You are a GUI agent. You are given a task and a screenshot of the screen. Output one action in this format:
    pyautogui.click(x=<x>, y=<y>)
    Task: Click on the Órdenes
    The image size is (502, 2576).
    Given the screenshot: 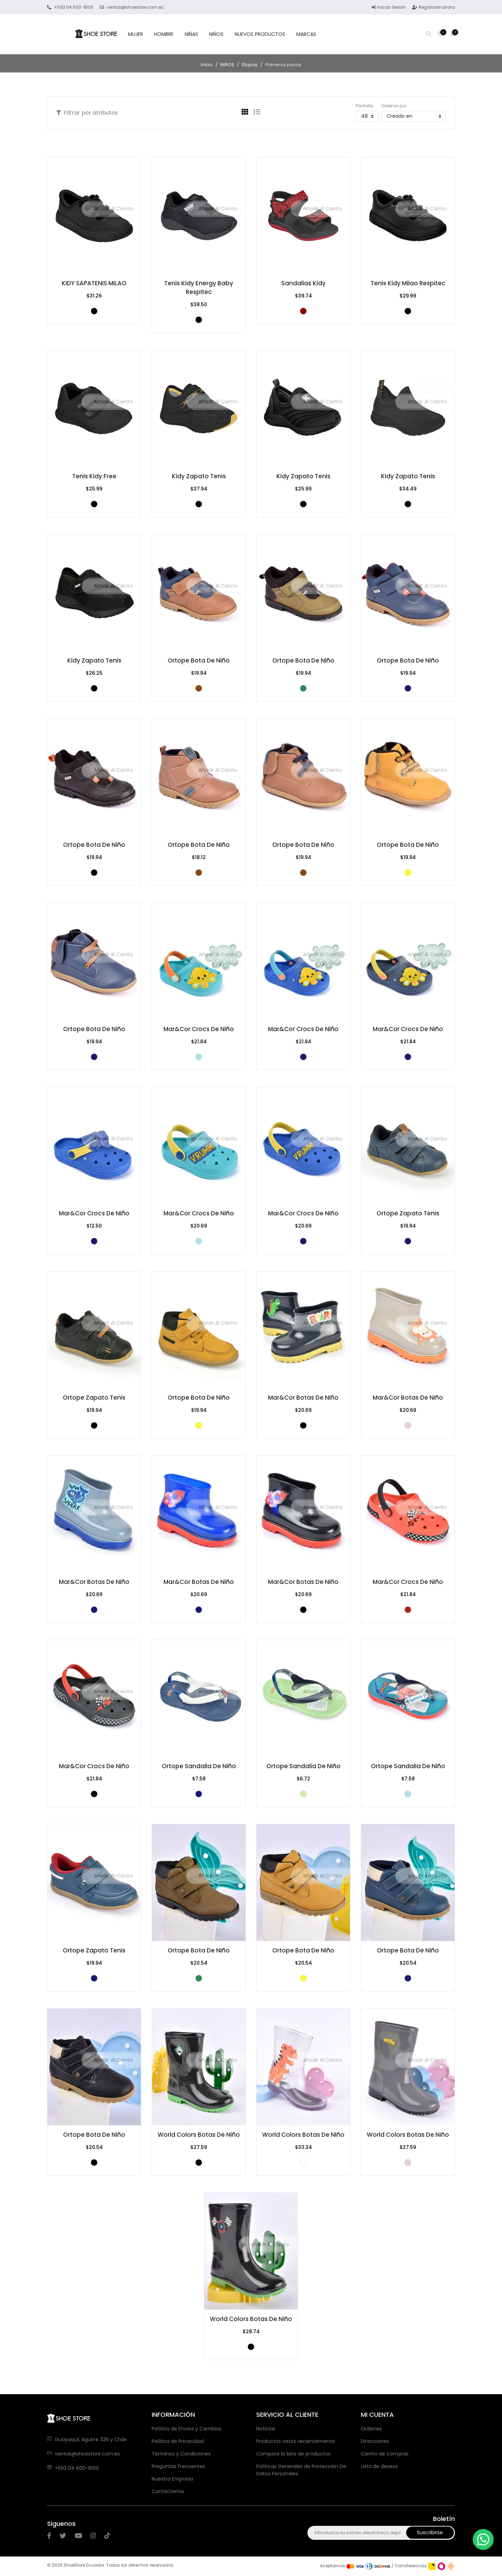 What is the action you would take?
    pyautogui.click(x=371, y=2428)
    